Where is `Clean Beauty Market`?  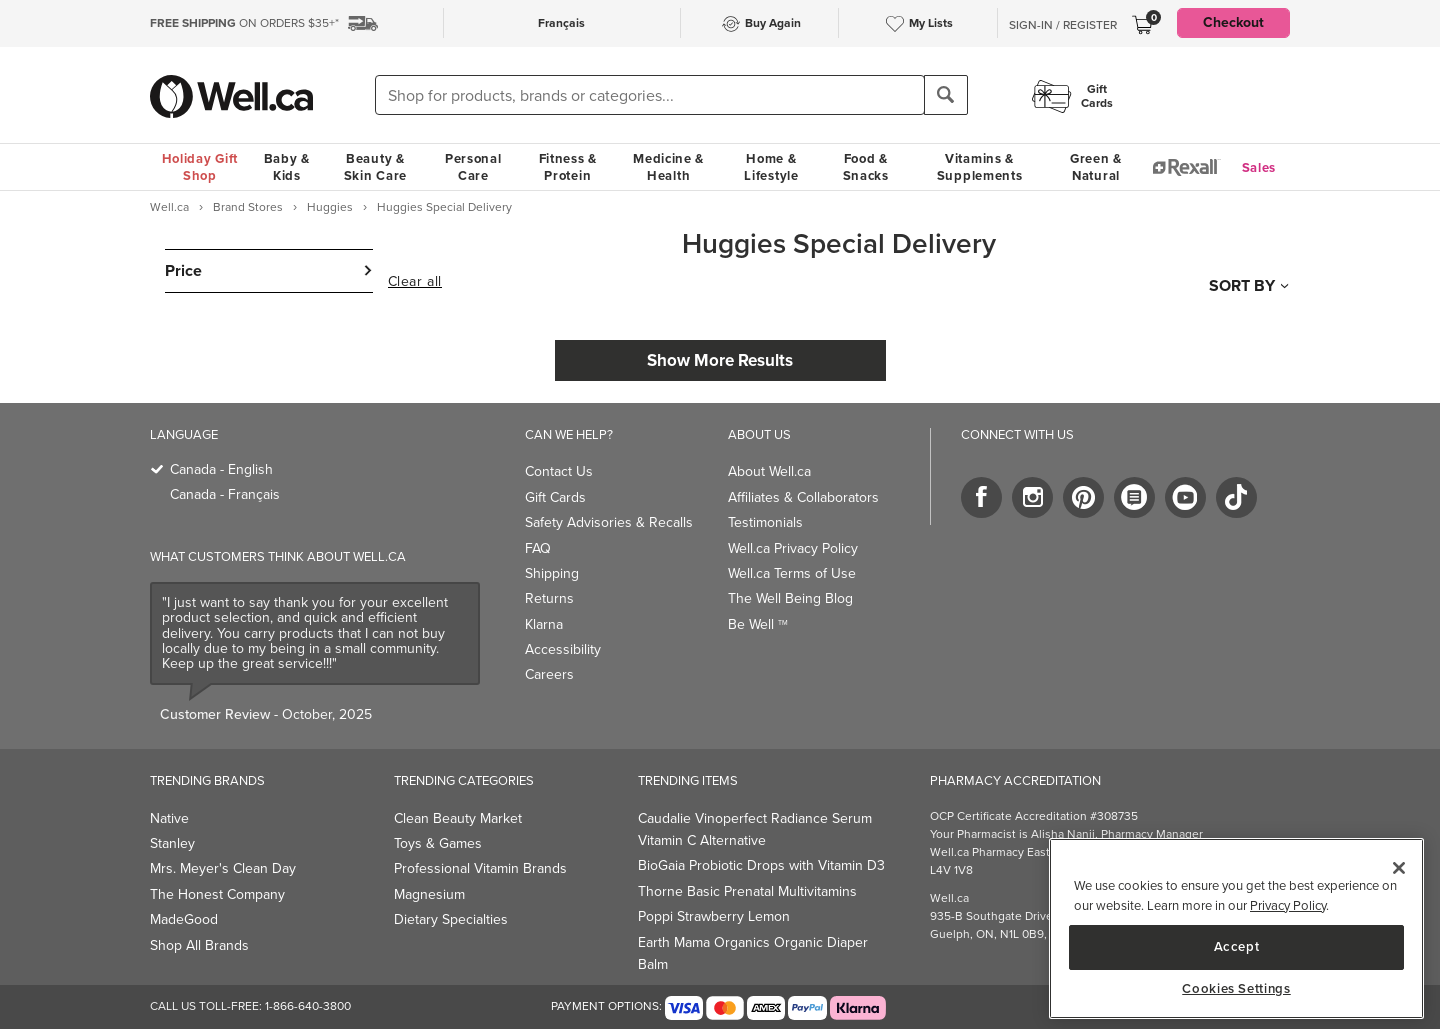
Clean Beauty Market is located at coordinates (458, 818).